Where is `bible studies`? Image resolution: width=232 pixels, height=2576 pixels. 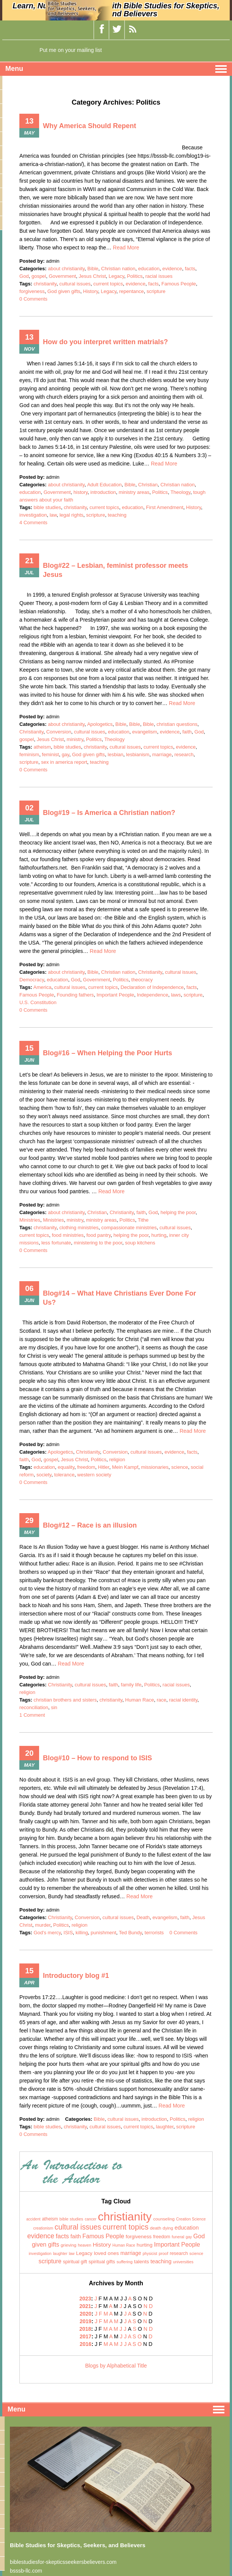
bible studies is located at coordinates (47, 507).